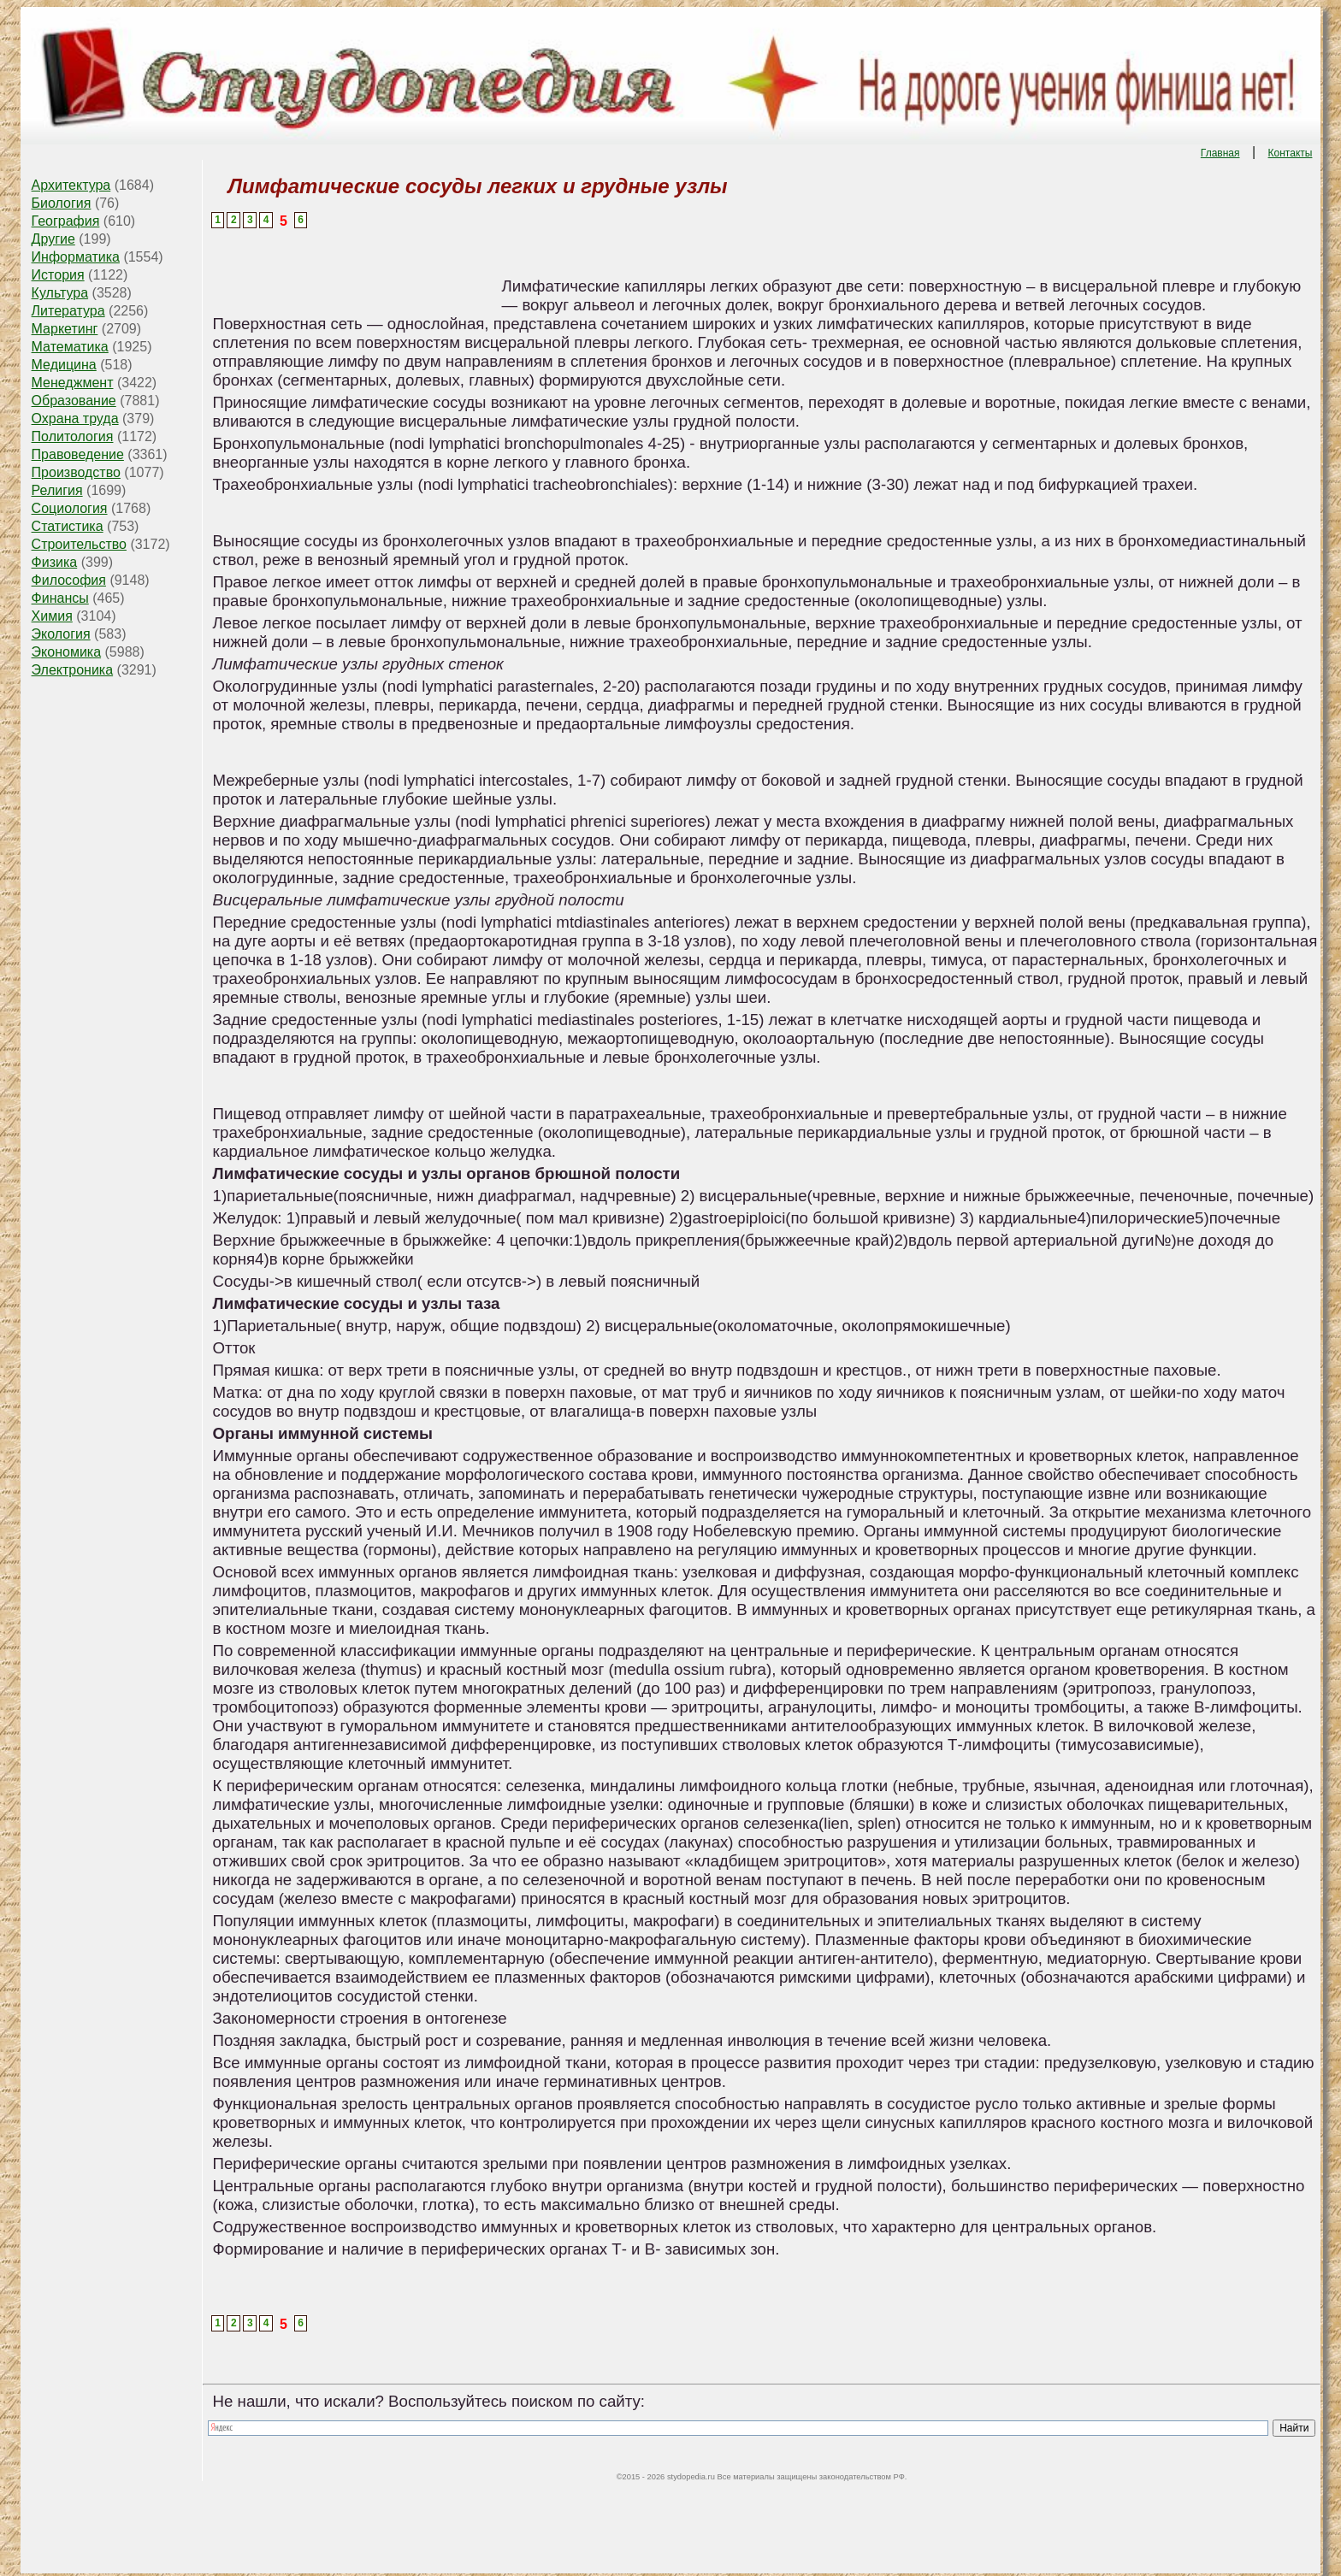 The width and height of the screenshot is (1341, 2576). Describe the element at coordinates (62, 203) in the screenshot. I see `Биология` at that location.